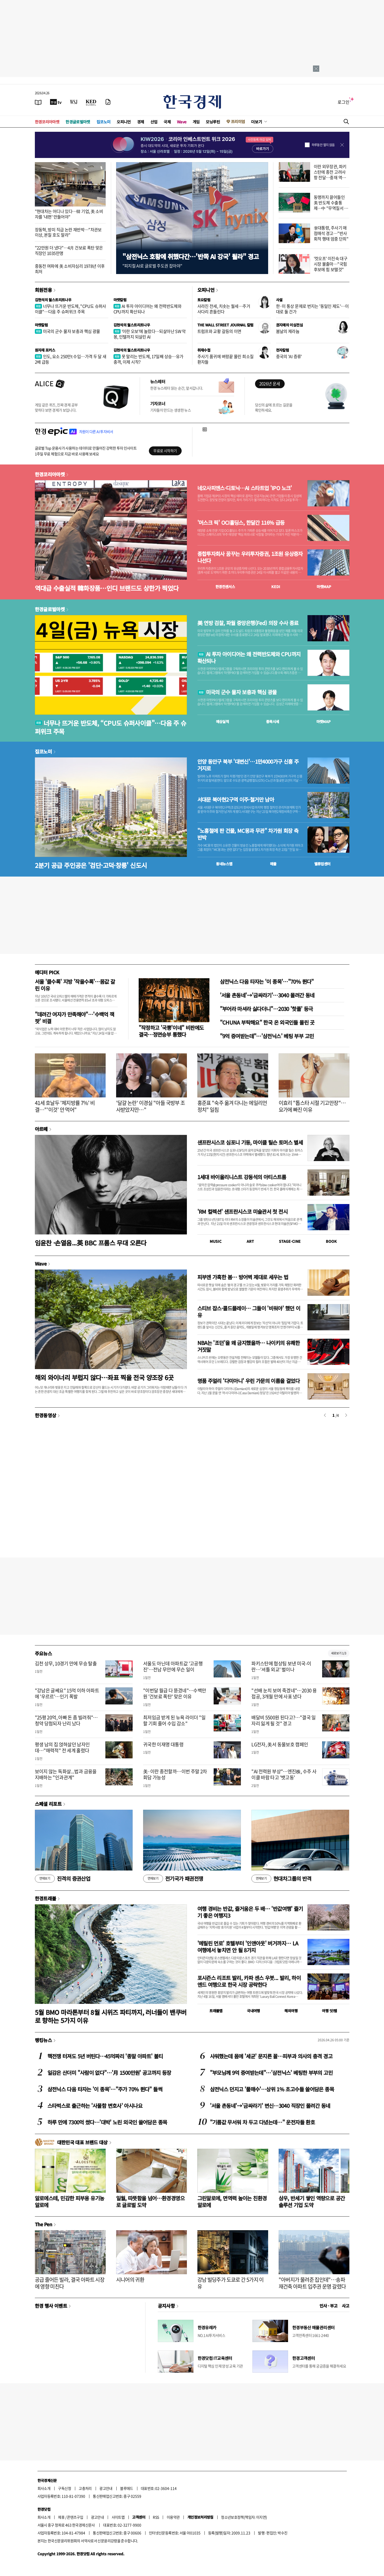 The width and height of the screenshot is (384, 2576). Describe the element at coordinates (272, 2089) in the screenshot. I see `삼전닉스 던지고 '풀매수'…상위 1% 초고수들 쓸어담은 종목` at that location.